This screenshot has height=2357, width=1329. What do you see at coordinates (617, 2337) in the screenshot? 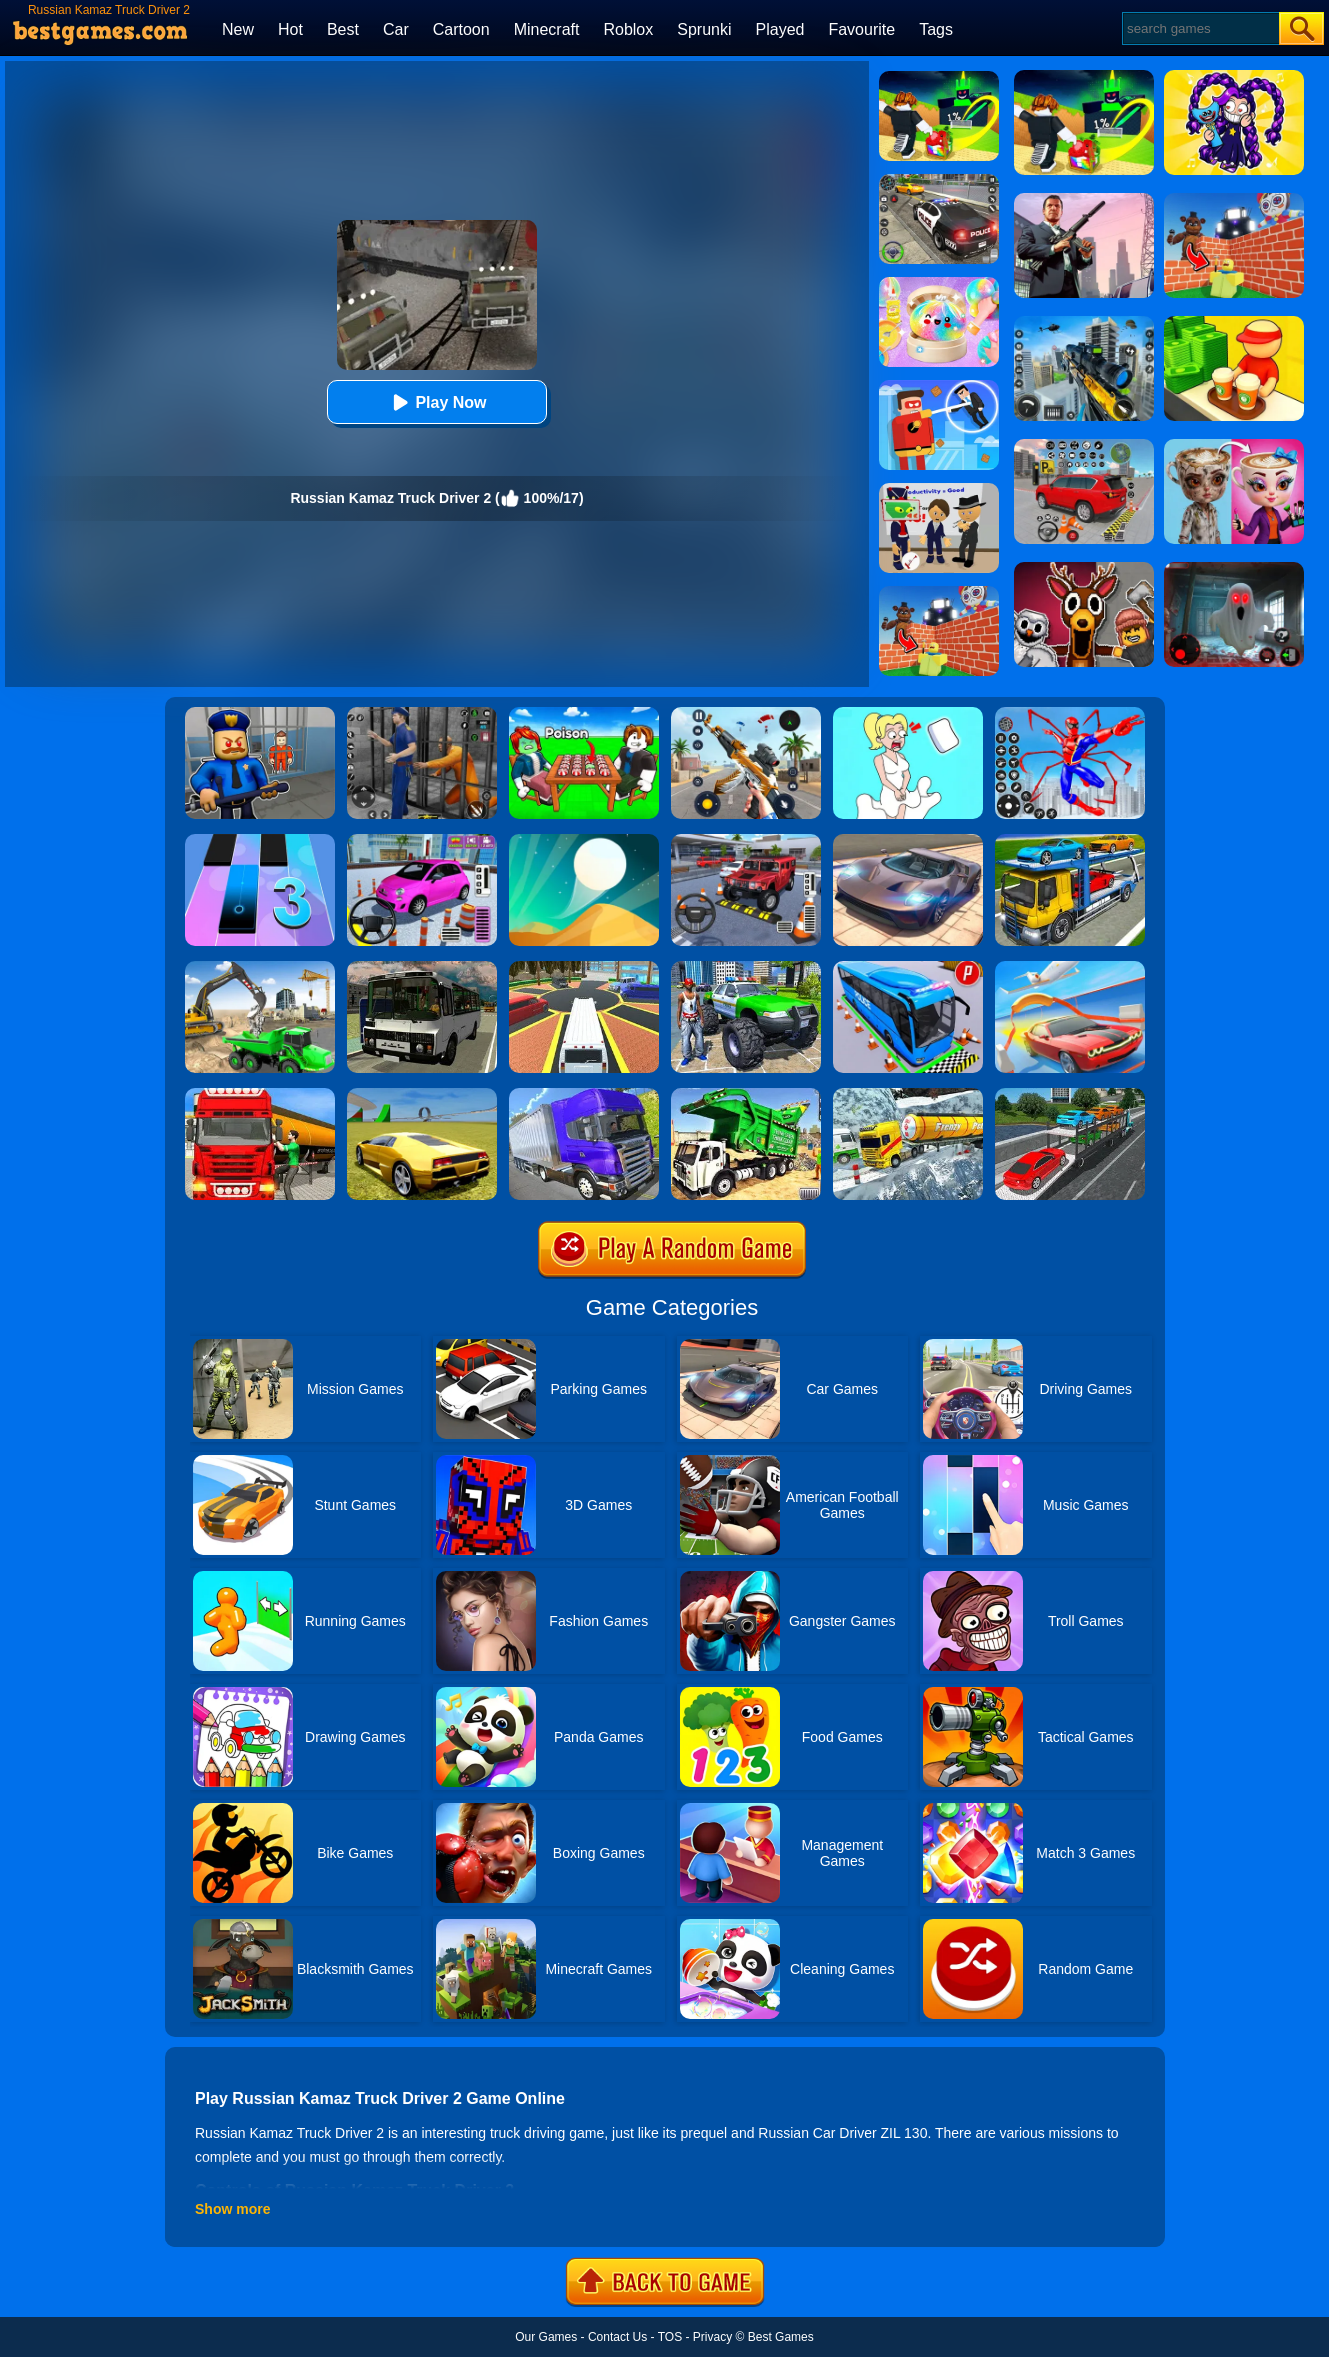
I see `Contact Us` at bounding box center [617, 2337].